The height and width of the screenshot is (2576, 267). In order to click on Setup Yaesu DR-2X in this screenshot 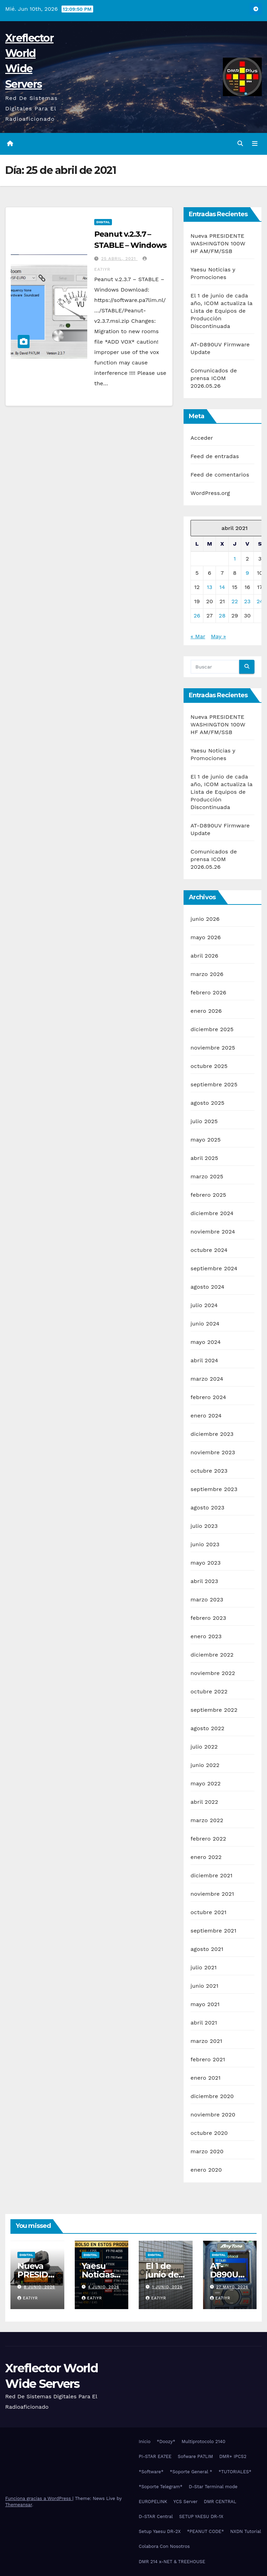, I will do `click(160, 2531)`.